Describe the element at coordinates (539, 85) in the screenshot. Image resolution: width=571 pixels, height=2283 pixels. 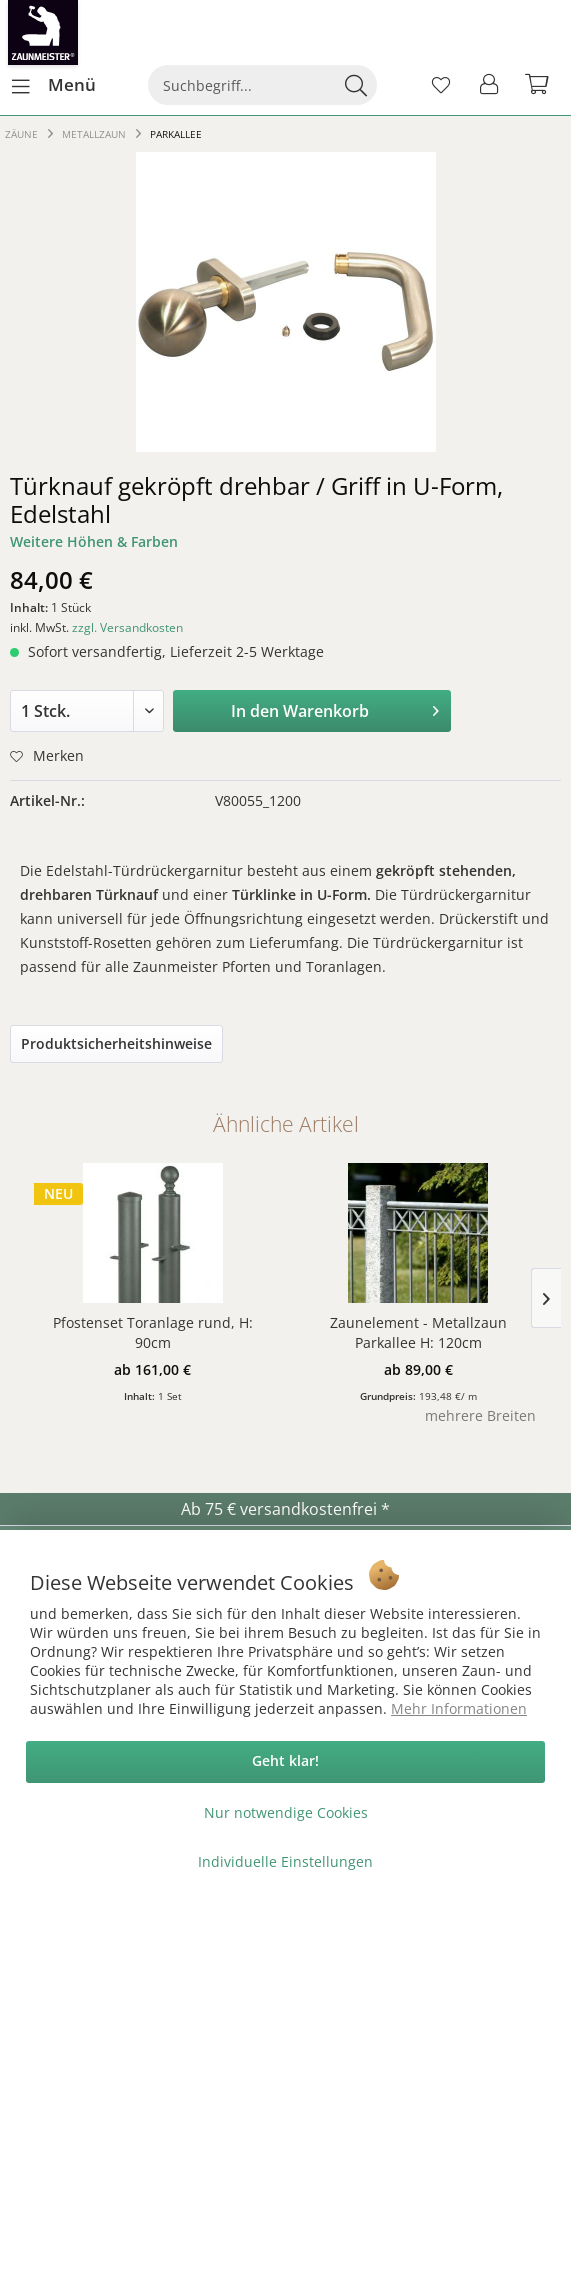
I see `[Warenkorb]` at that location.